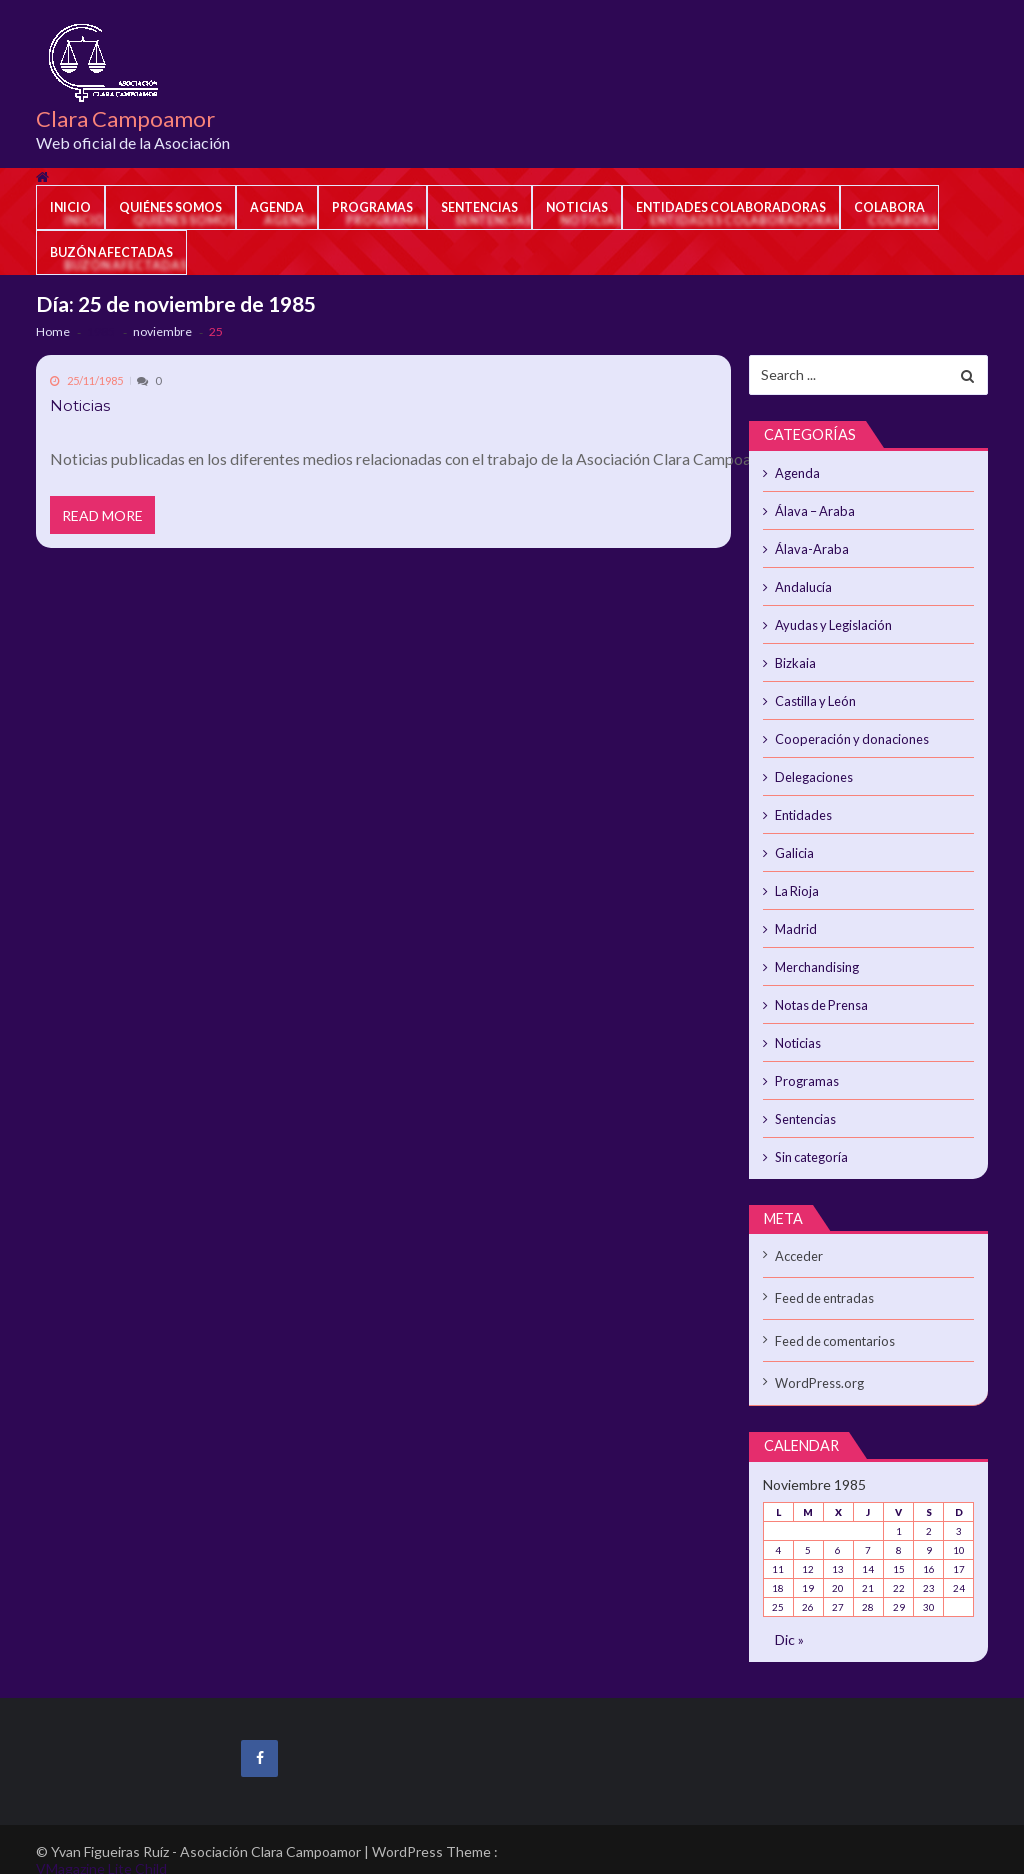 This screenshot has width=1024, height=1874. I want to click on Merchandising, so click(816, 953).